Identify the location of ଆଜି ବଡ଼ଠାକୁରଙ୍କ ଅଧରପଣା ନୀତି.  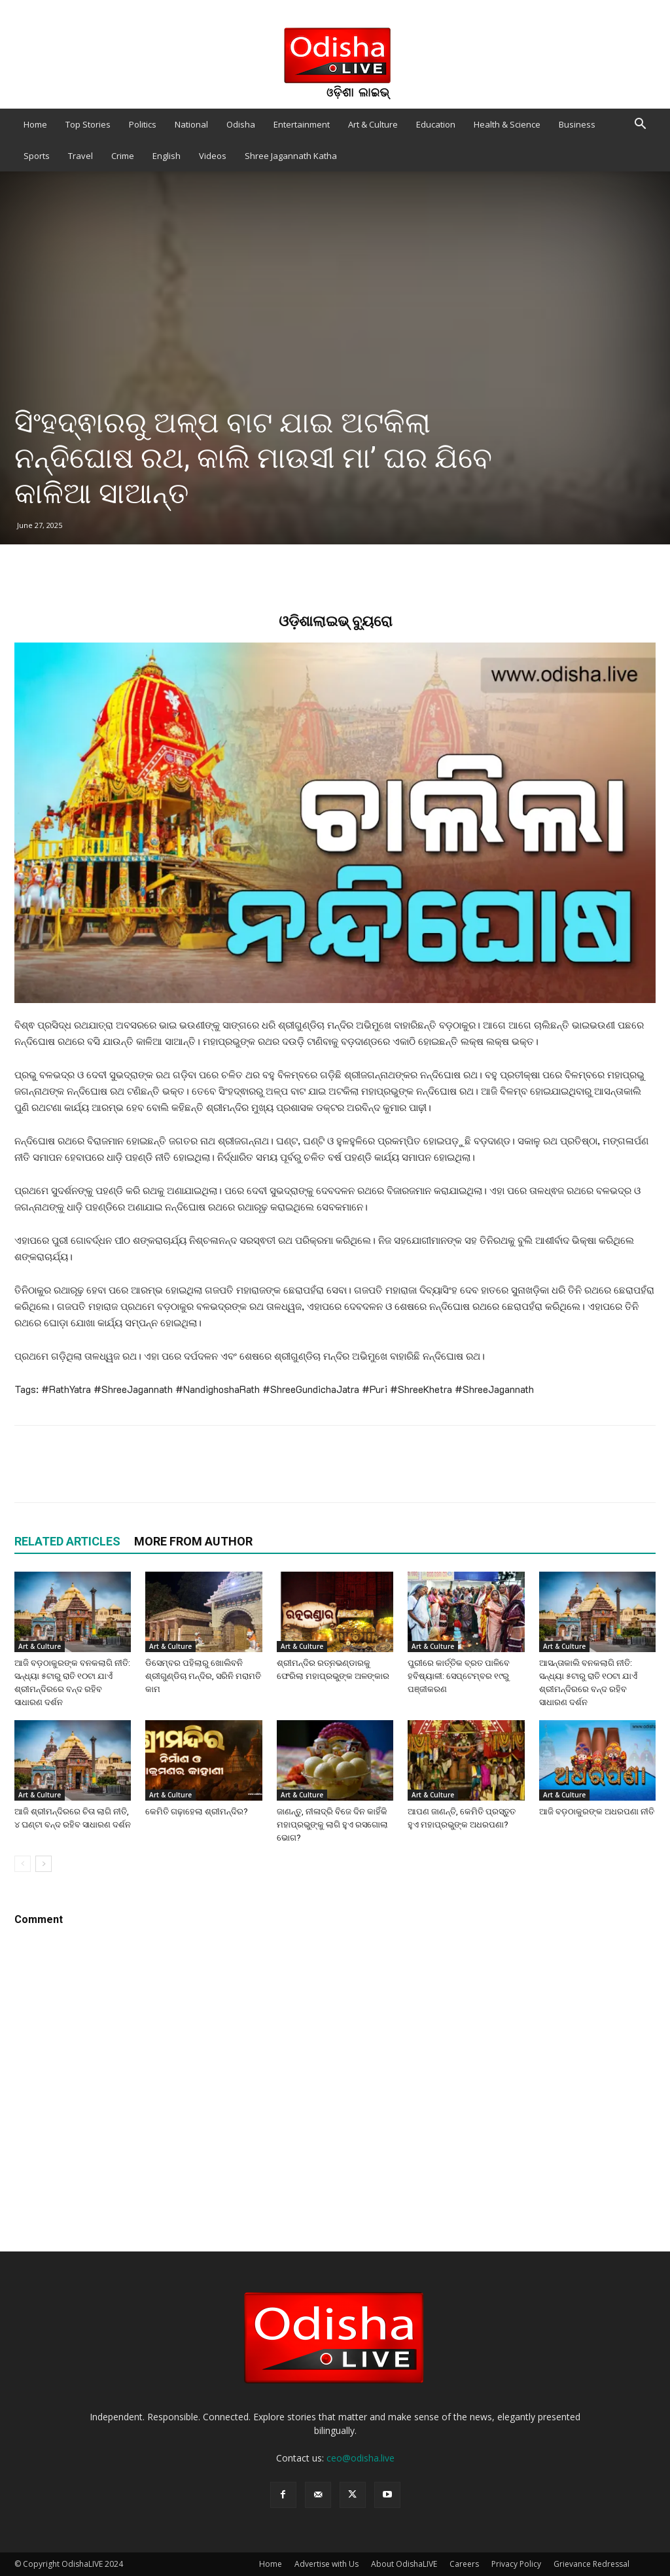
(596, 1811).